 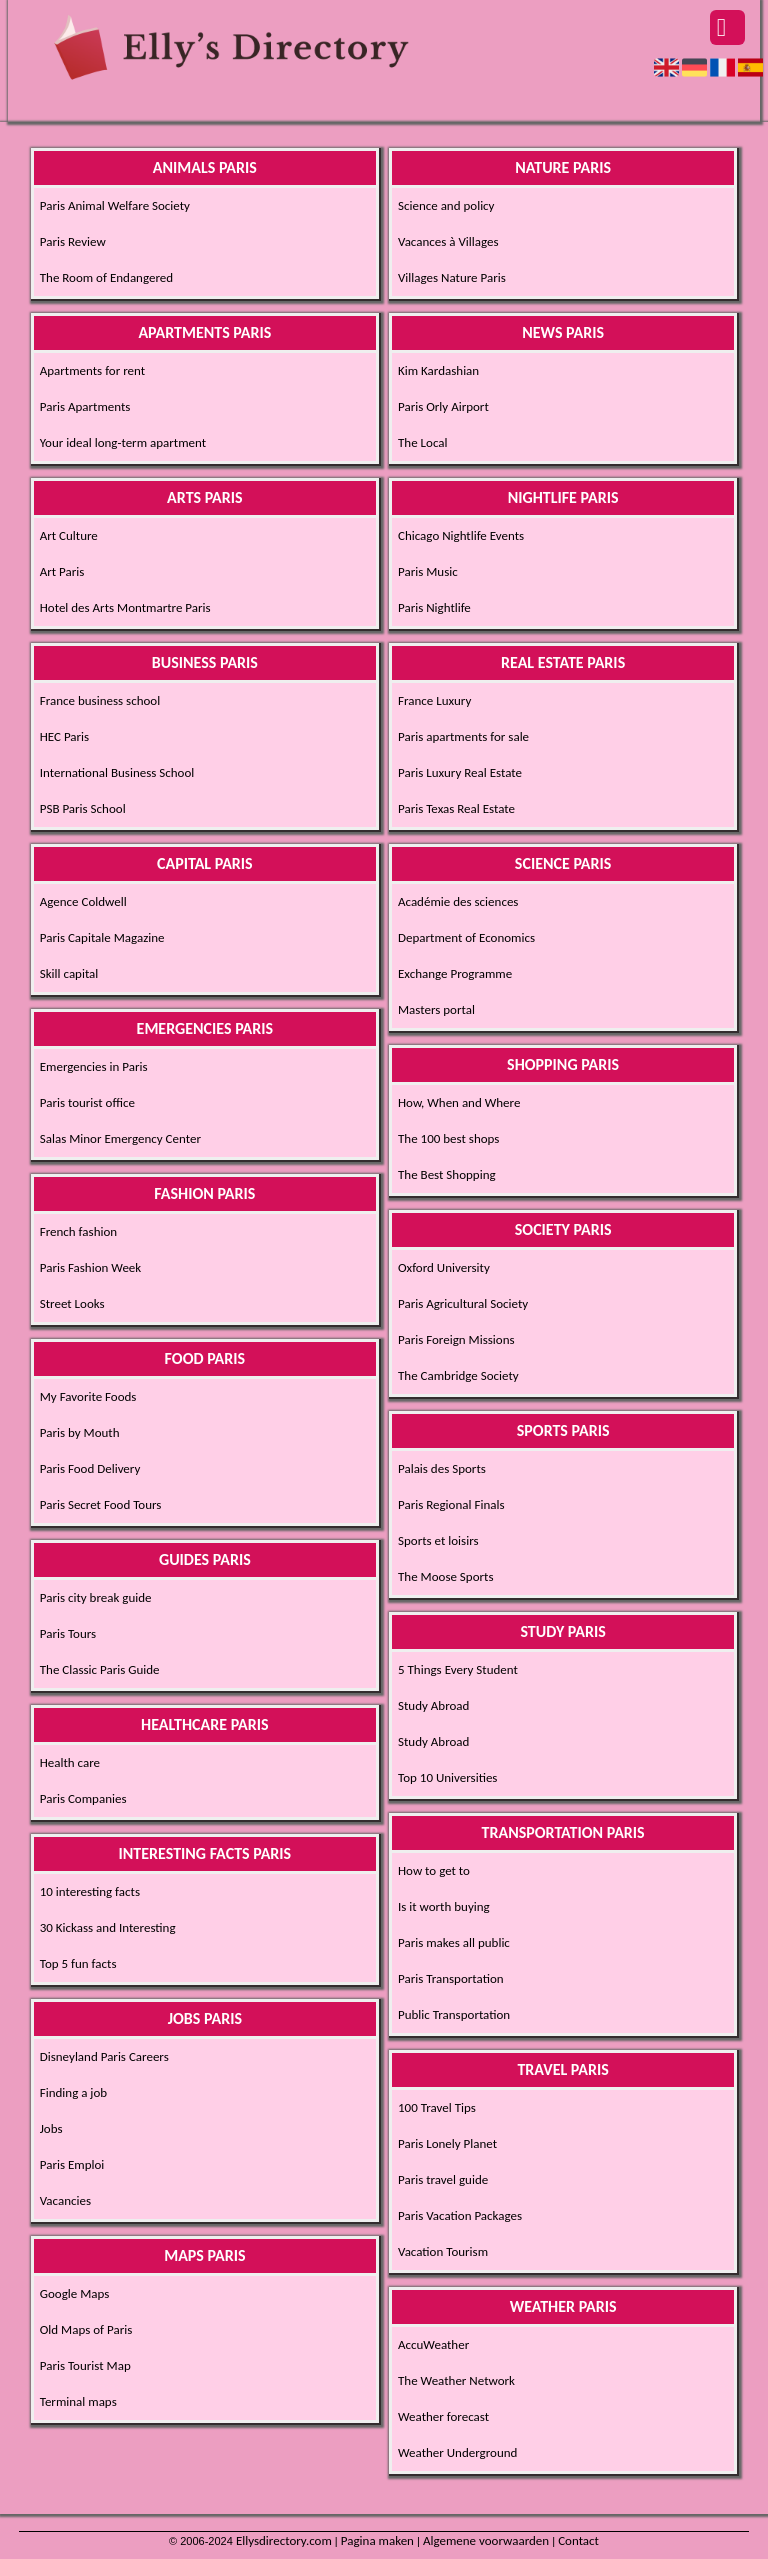 I want to click on 5 Things Every Student, so click(x=458, y=1669).